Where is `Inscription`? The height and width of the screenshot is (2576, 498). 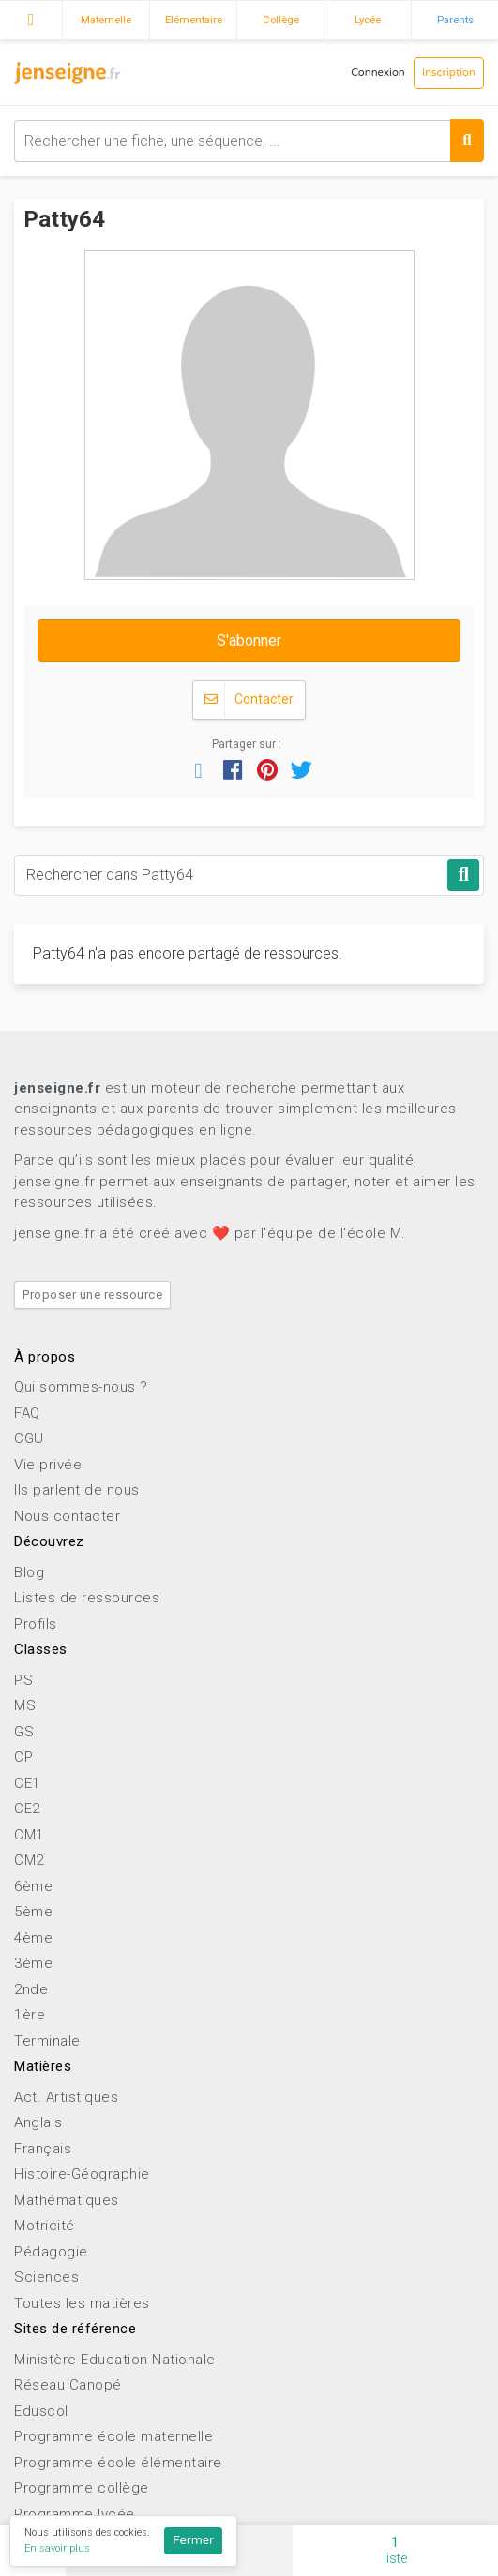 Inscription is located at coordinates (448, 73).